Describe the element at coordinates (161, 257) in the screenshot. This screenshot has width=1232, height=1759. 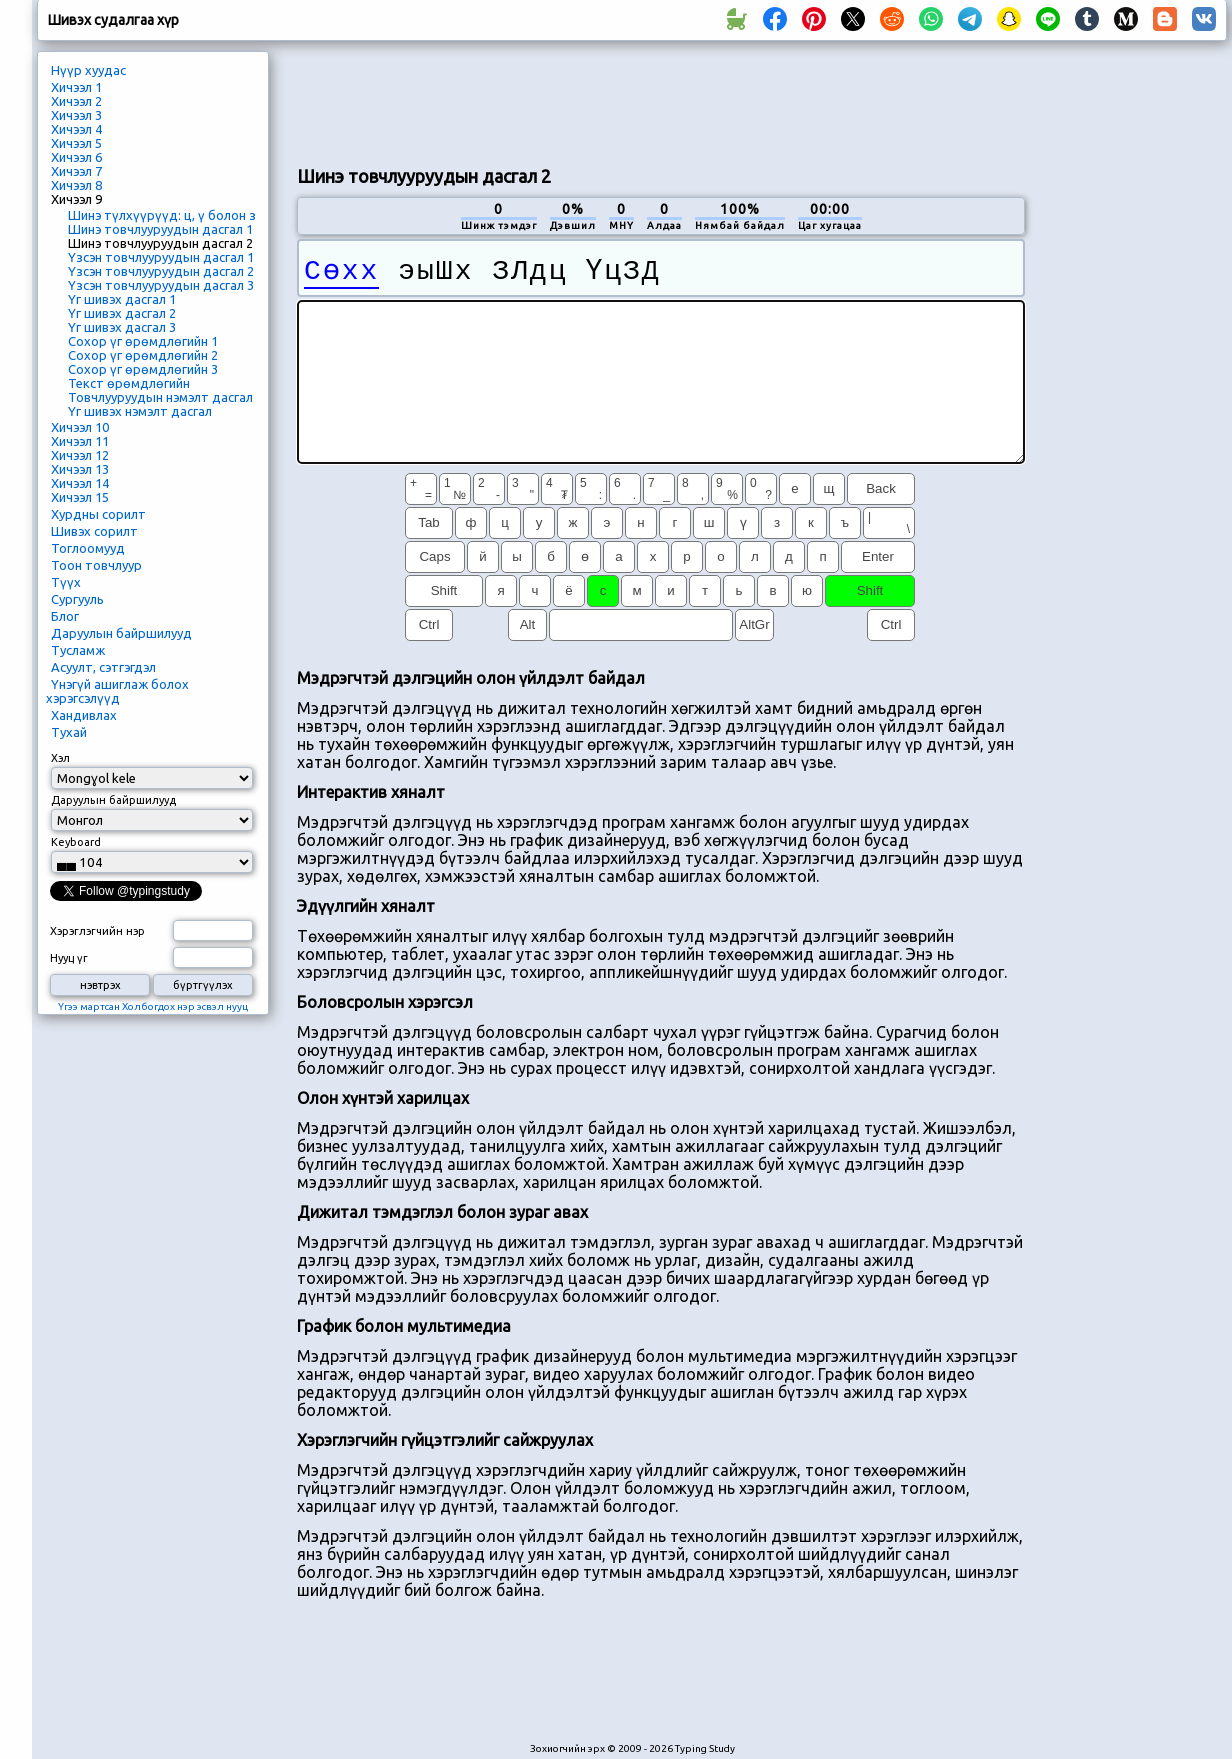
I see `Үзсэн товчлууруудын дасгал 1` at that location.